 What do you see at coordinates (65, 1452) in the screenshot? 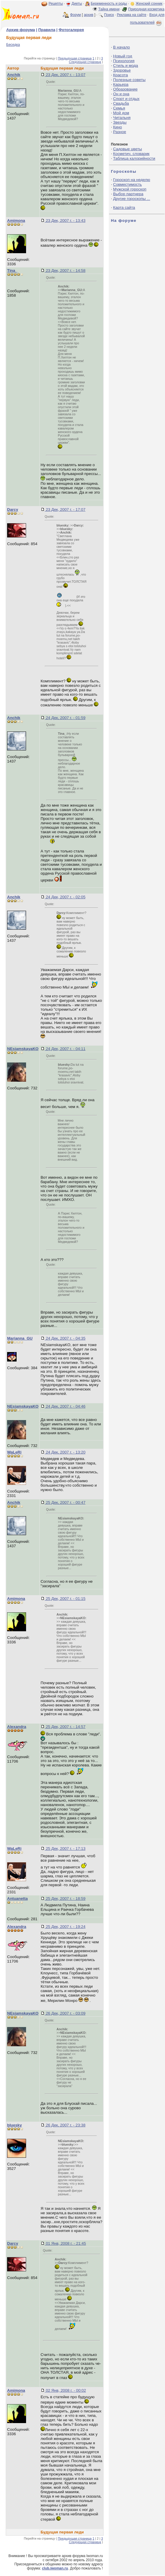
I see `24 Дек, 2007 г. - 13:20` at bounding box center [65, 1452].